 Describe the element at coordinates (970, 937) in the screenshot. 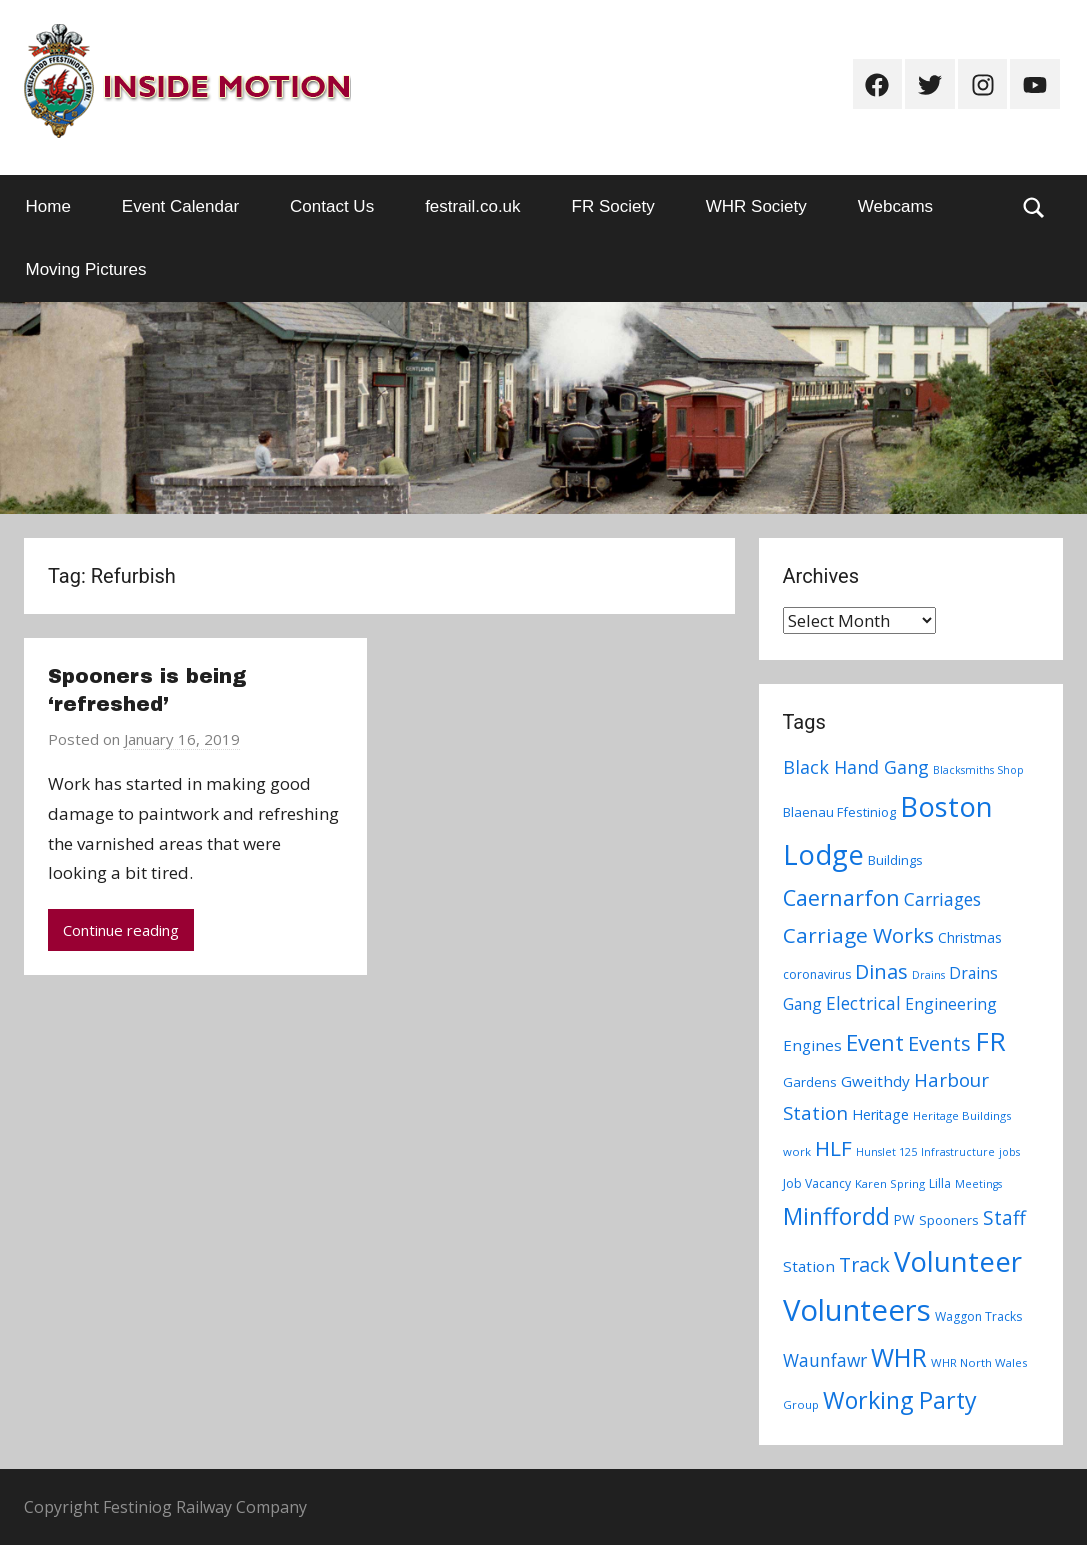

I see `Christmas [Christmas (10 items)]` at that location.